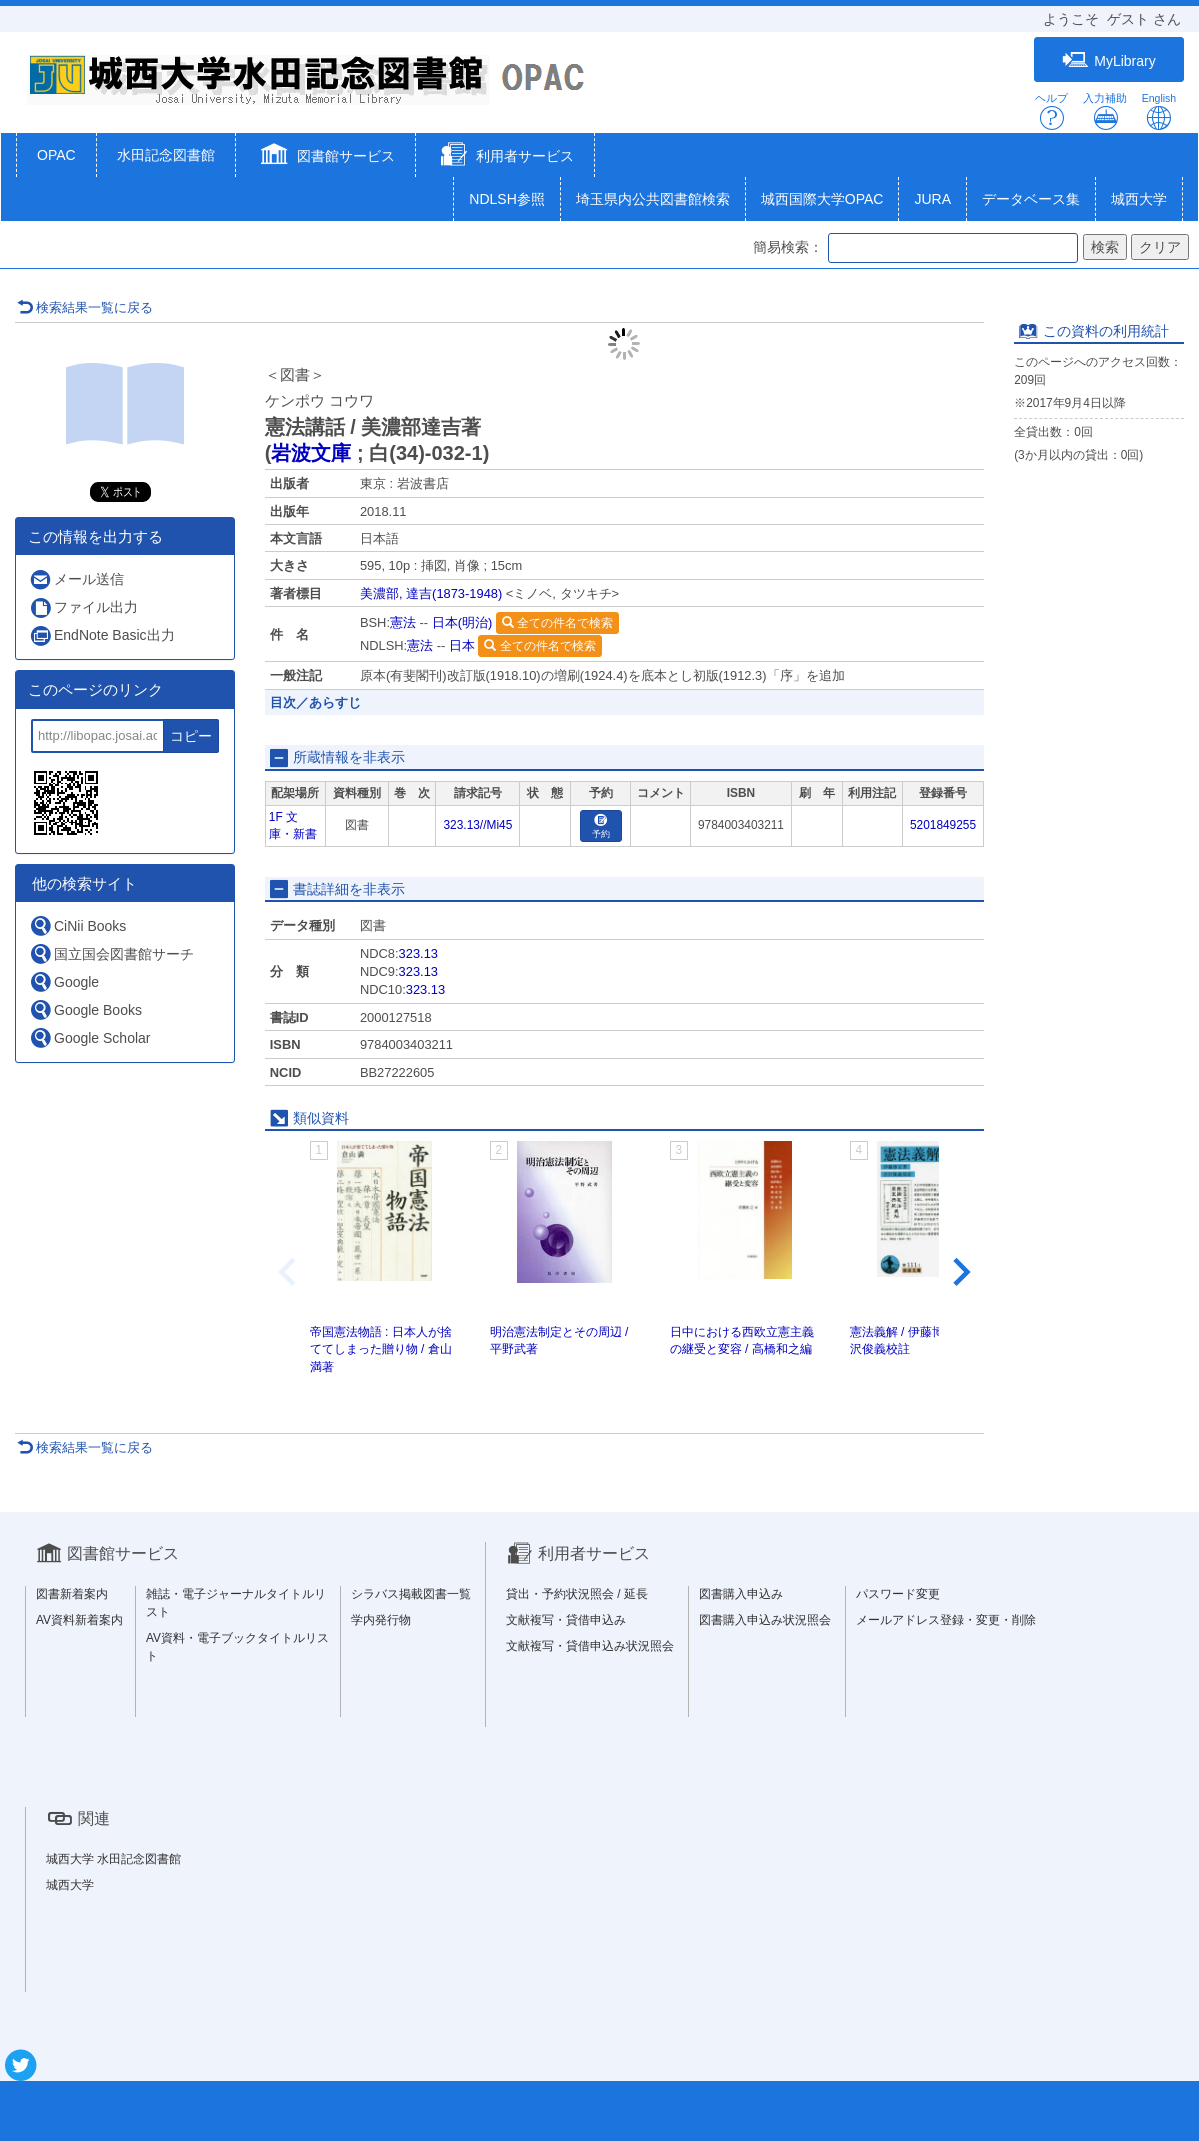  Describe the element at coordinates (1105, 111) in the screenshot. I see `入力補助` at that location.